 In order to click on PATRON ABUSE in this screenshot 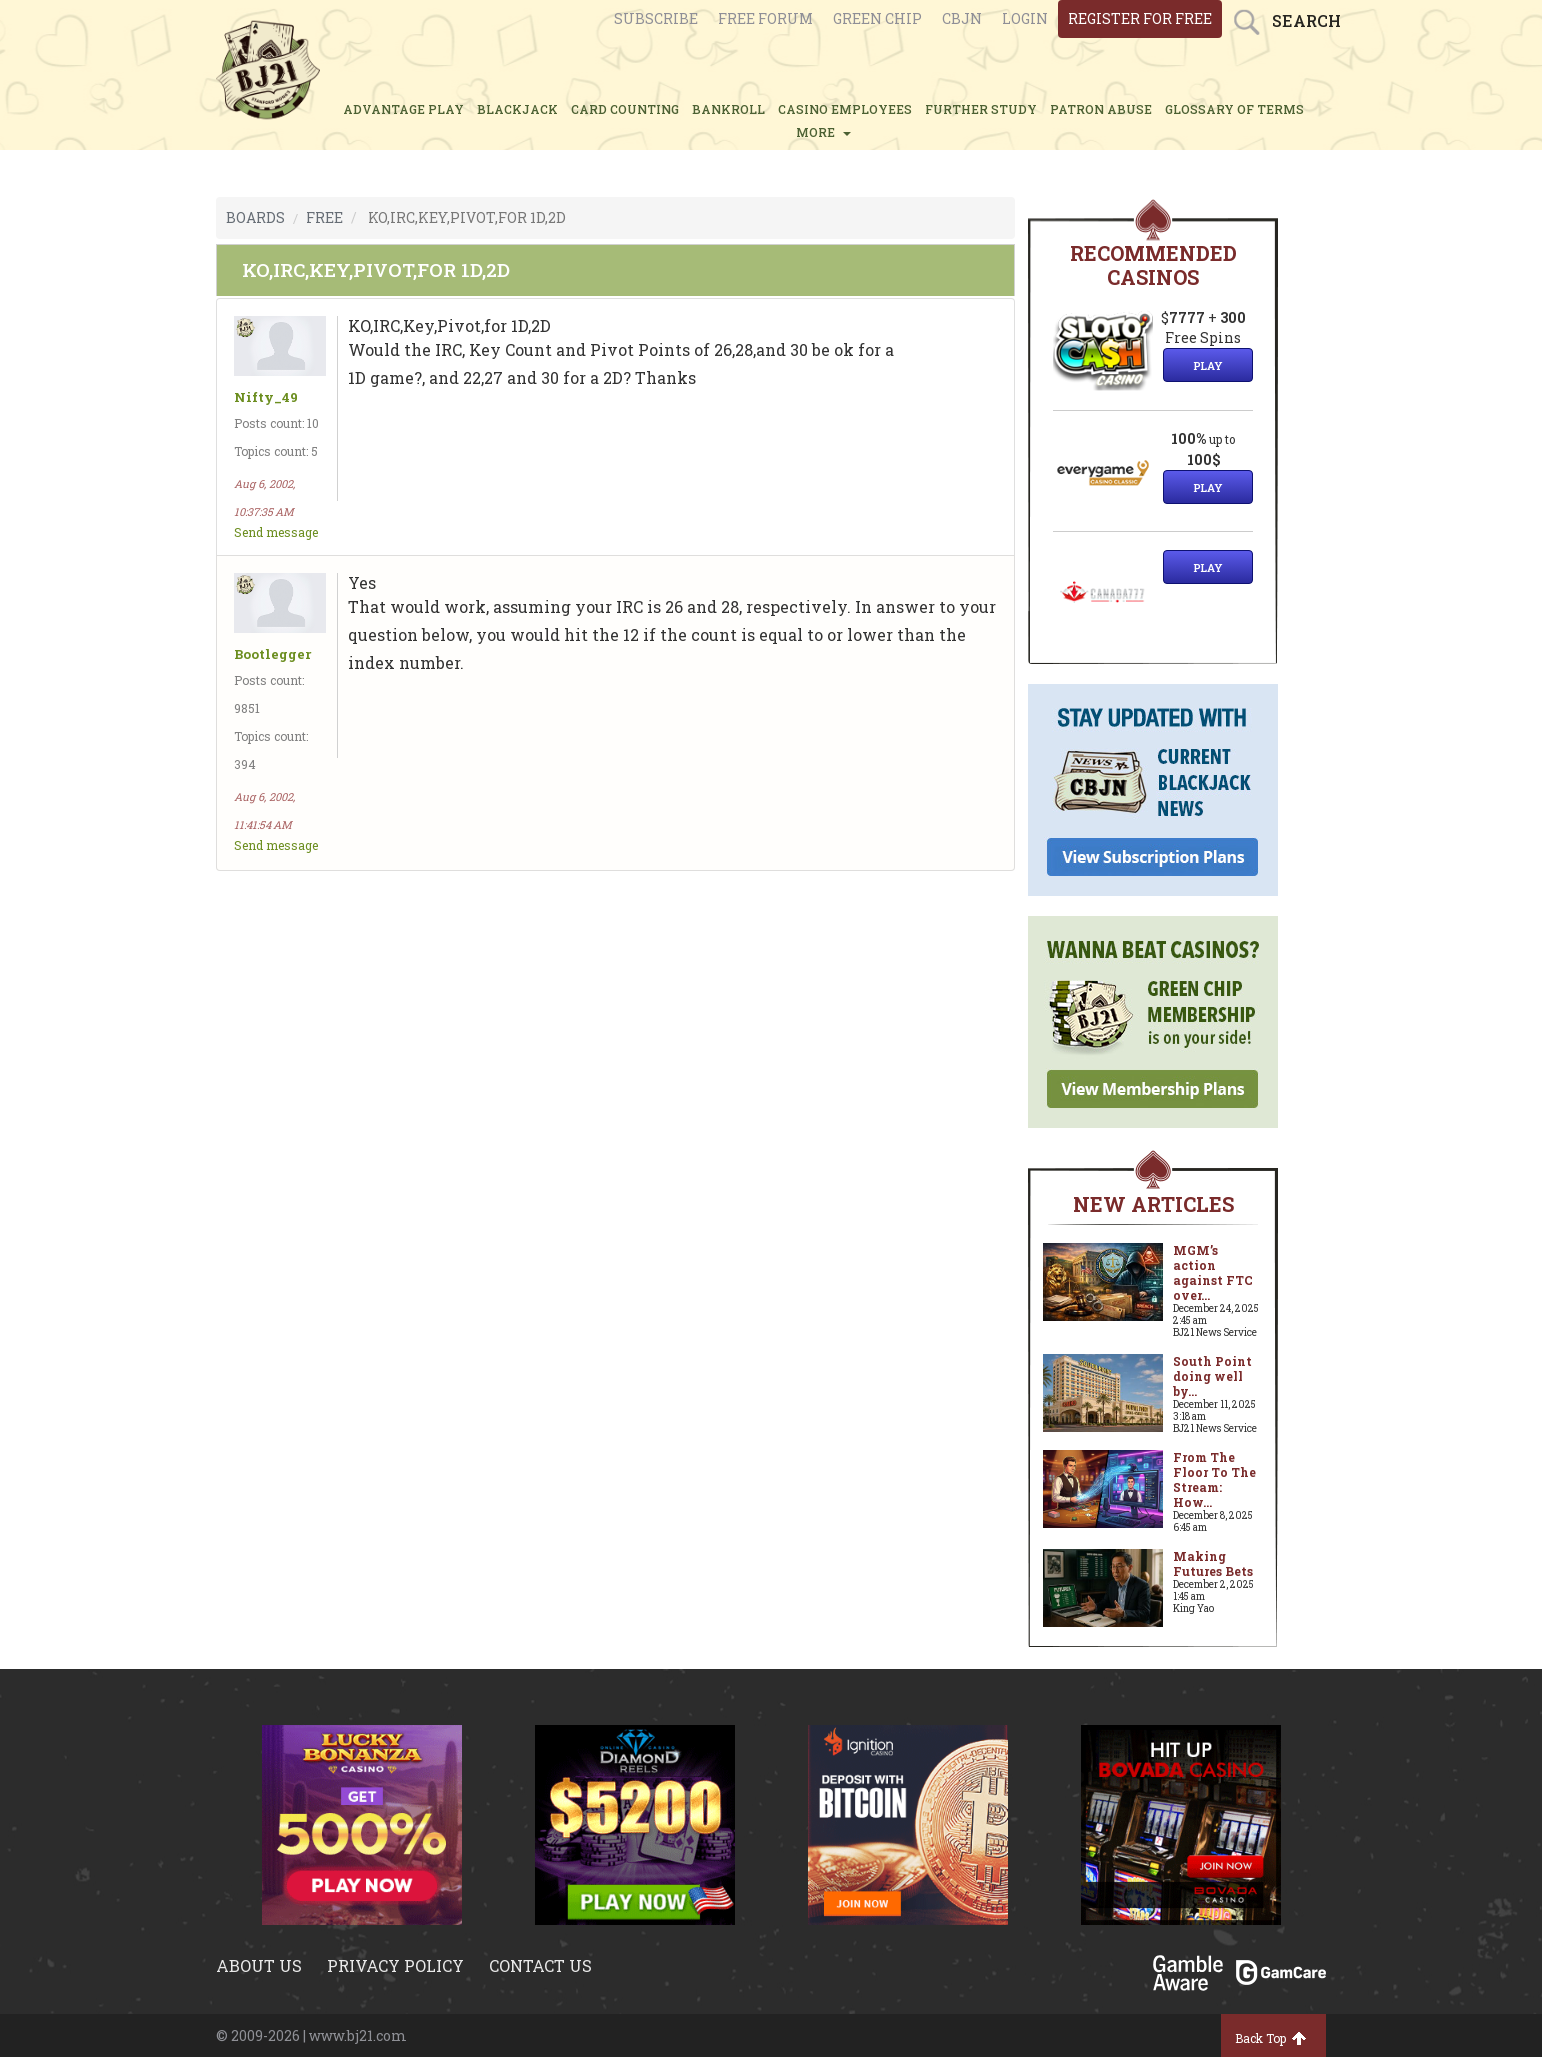, I will do `click(1101, 109)`.